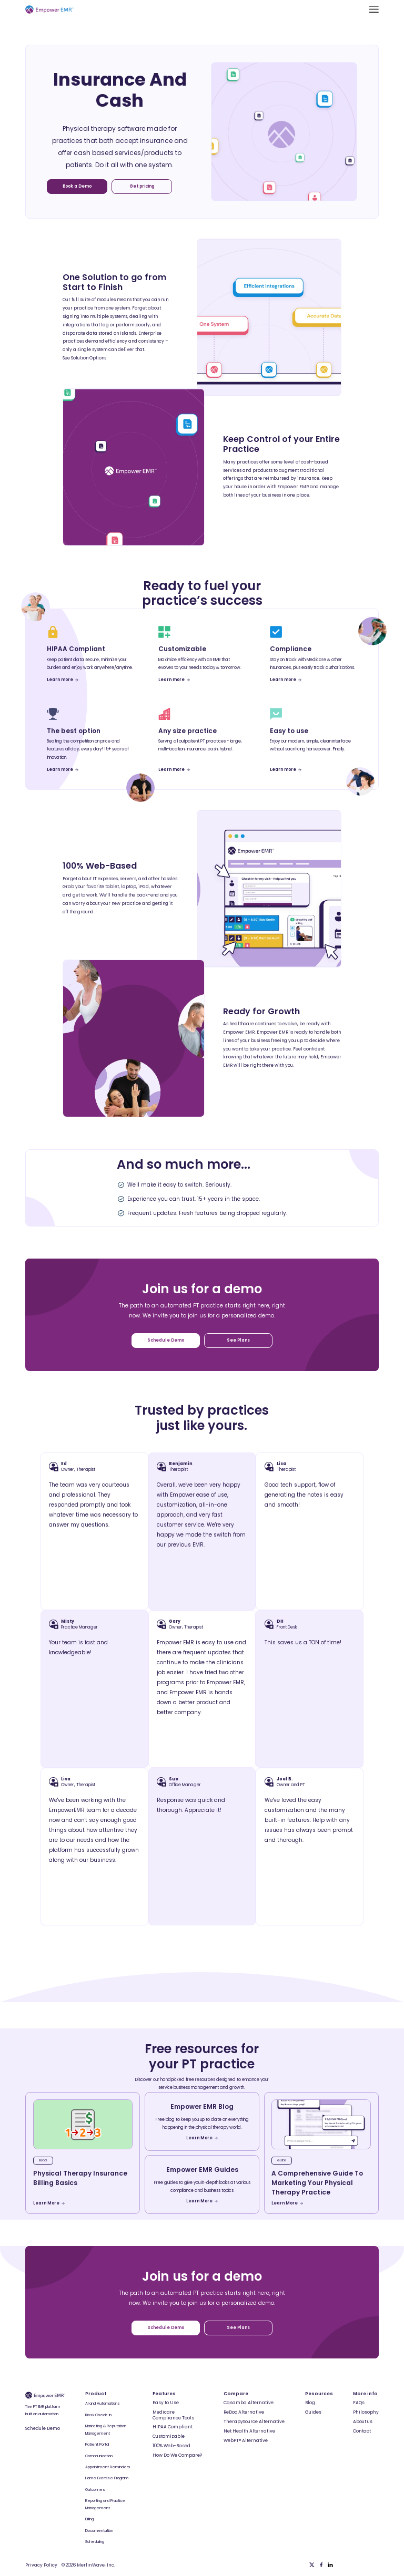 This screenshot has width=404, height=2576. Describe the element at coordinates (321, 2565) in the screenshot. I see `[Facebook]` at that location.